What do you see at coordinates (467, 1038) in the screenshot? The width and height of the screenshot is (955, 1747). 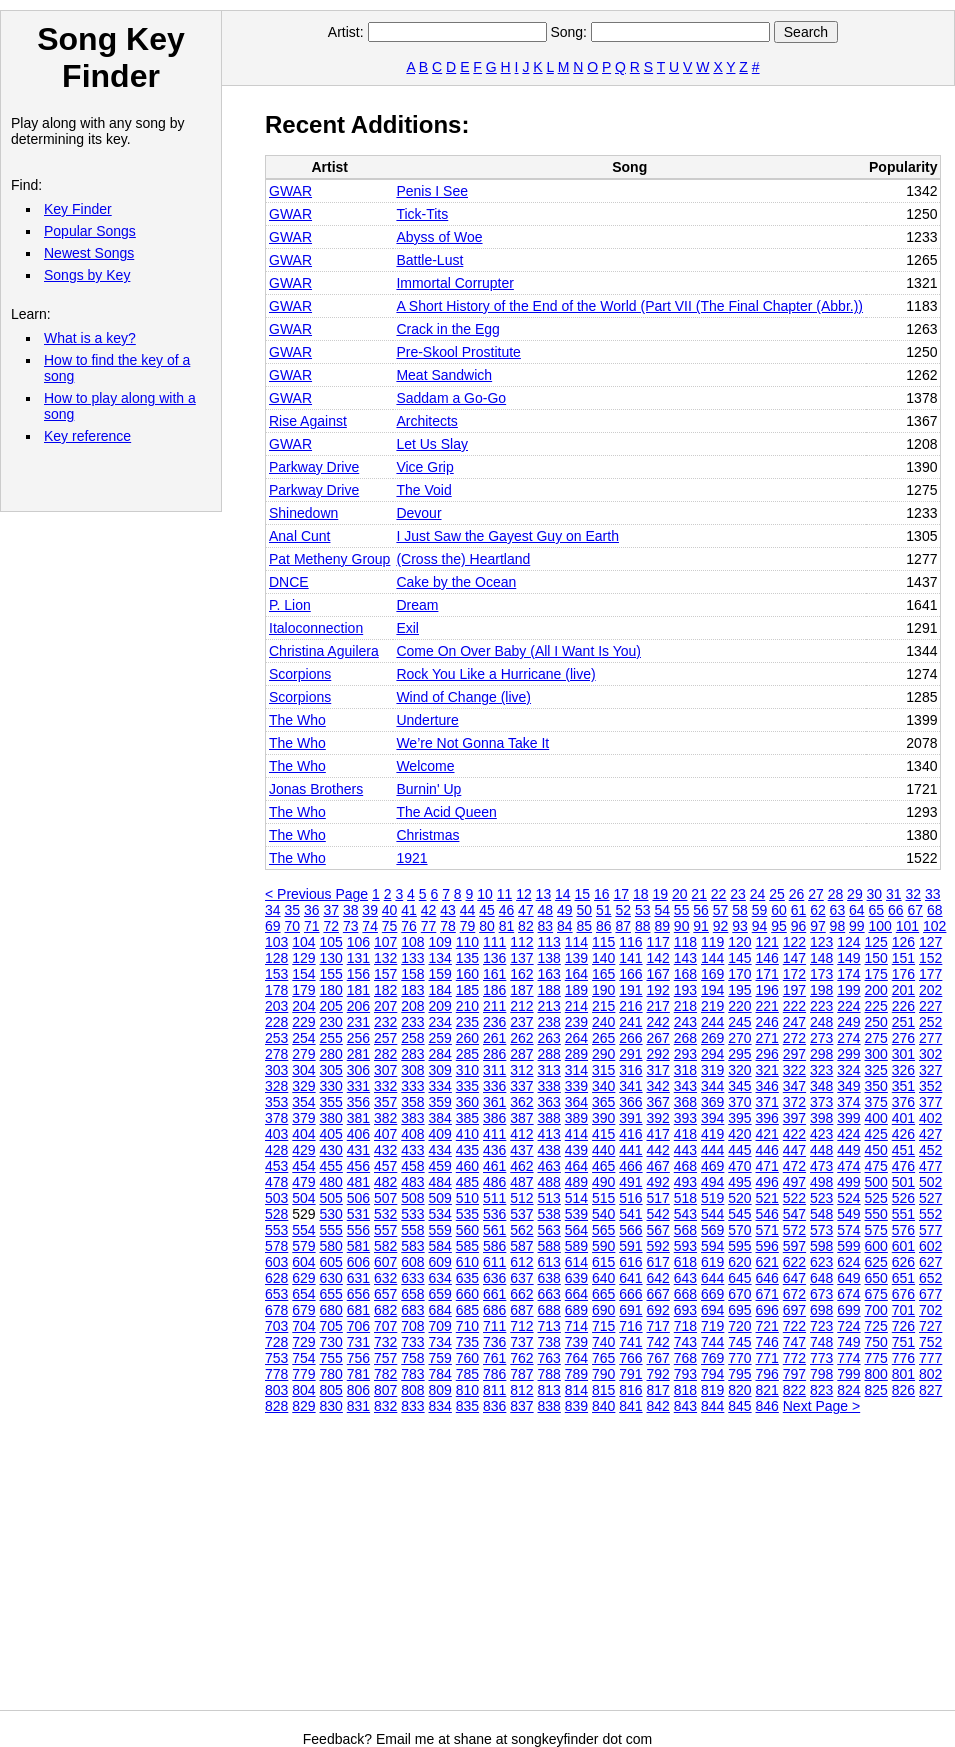 I see `260` at bounding box center [467, 1038].